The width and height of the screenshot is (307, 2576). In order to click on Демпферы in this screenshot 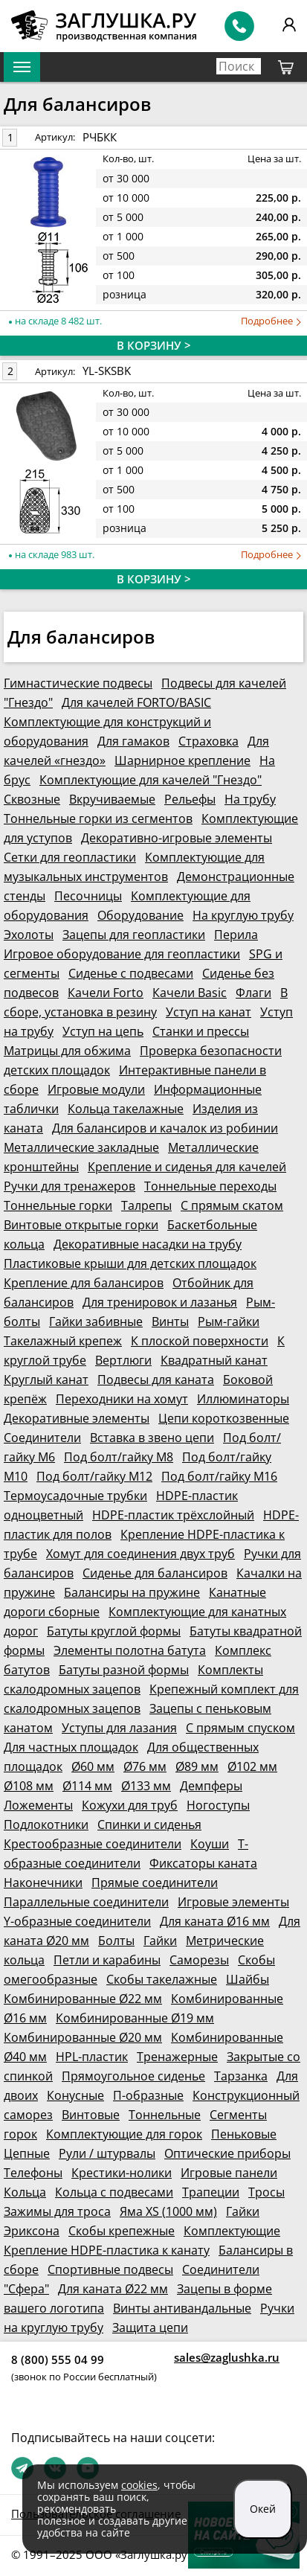, I will do `click(211, 1786)`.